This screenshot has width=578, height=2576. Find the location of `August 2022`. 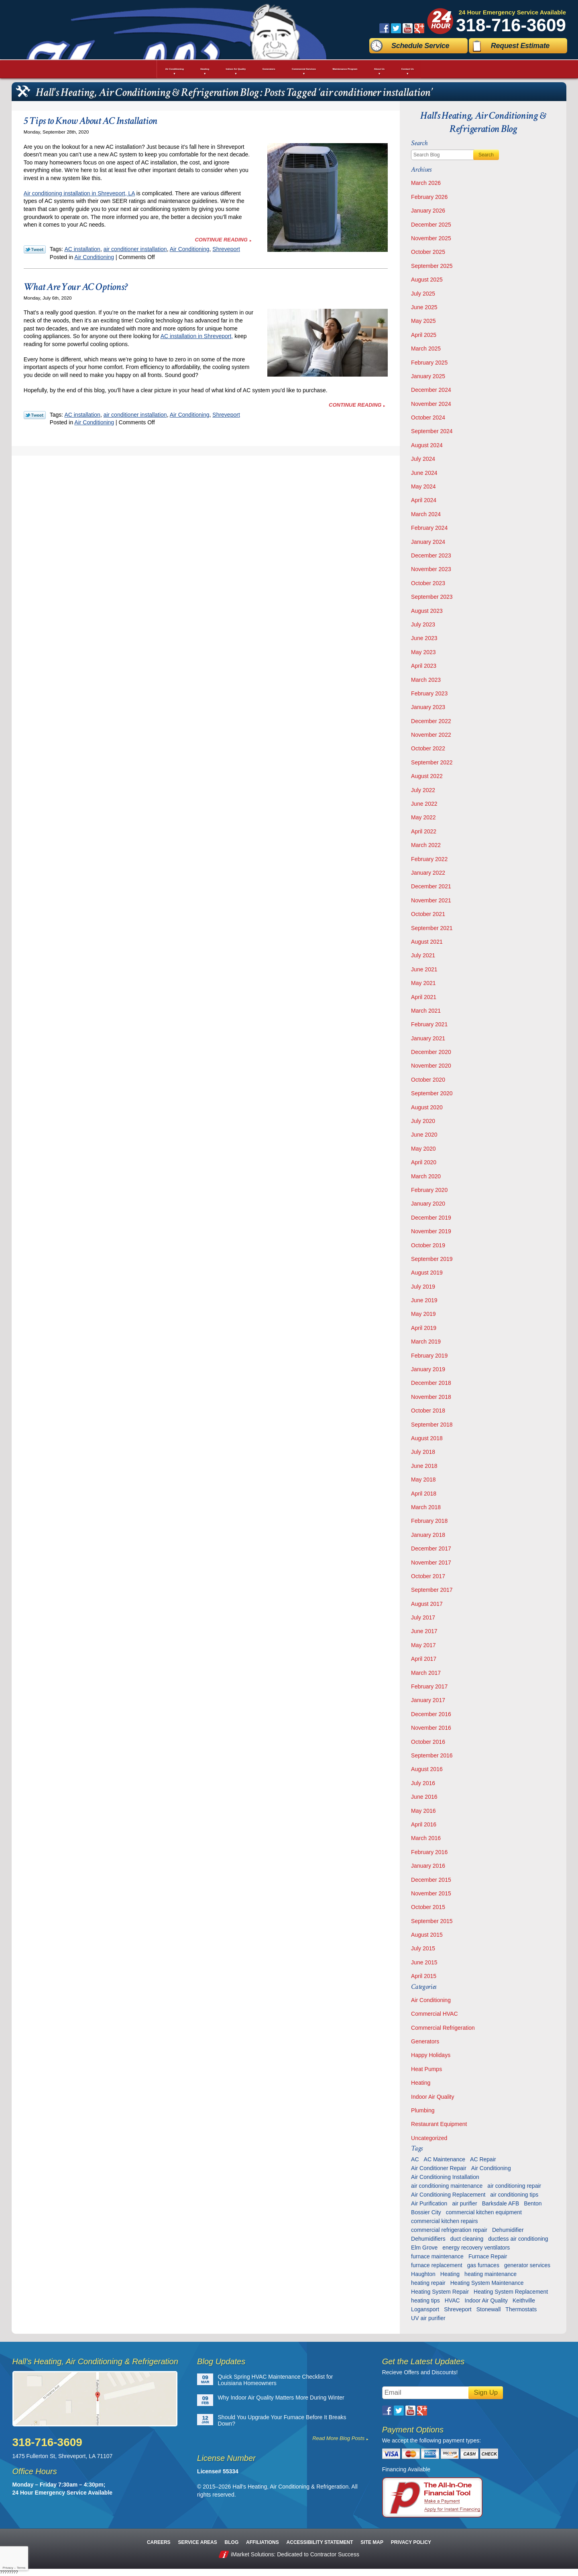

August 2022 is located at coordinates (427, 776).